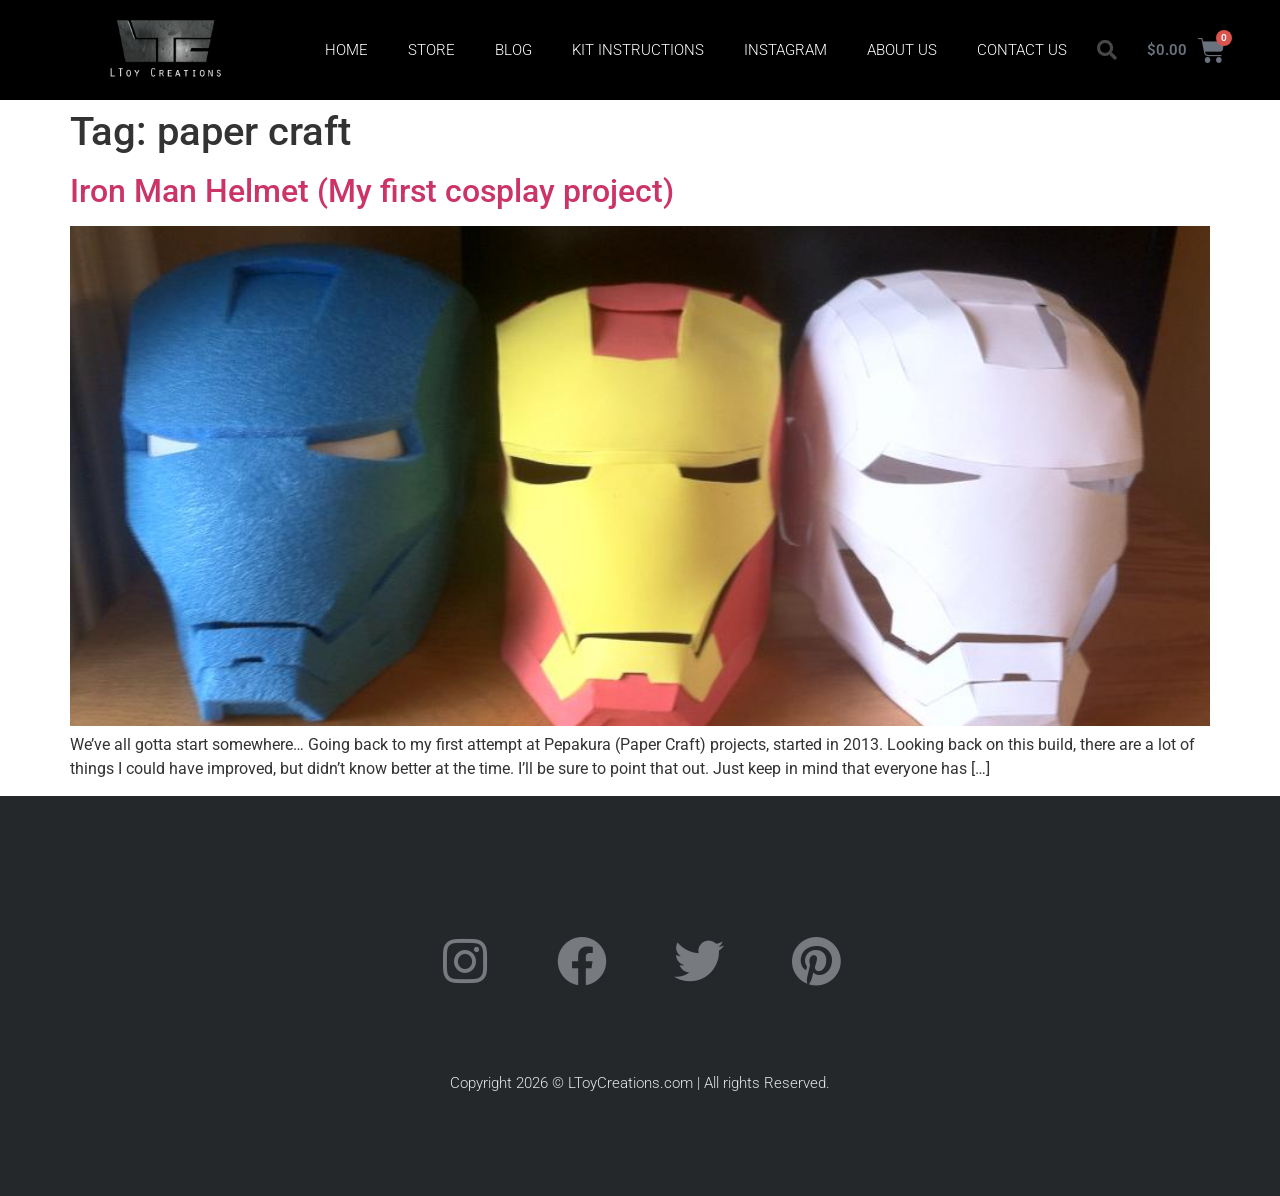  Describe the element at coordinates (902, 50) in the screenshot. I see `About Us` at that location.